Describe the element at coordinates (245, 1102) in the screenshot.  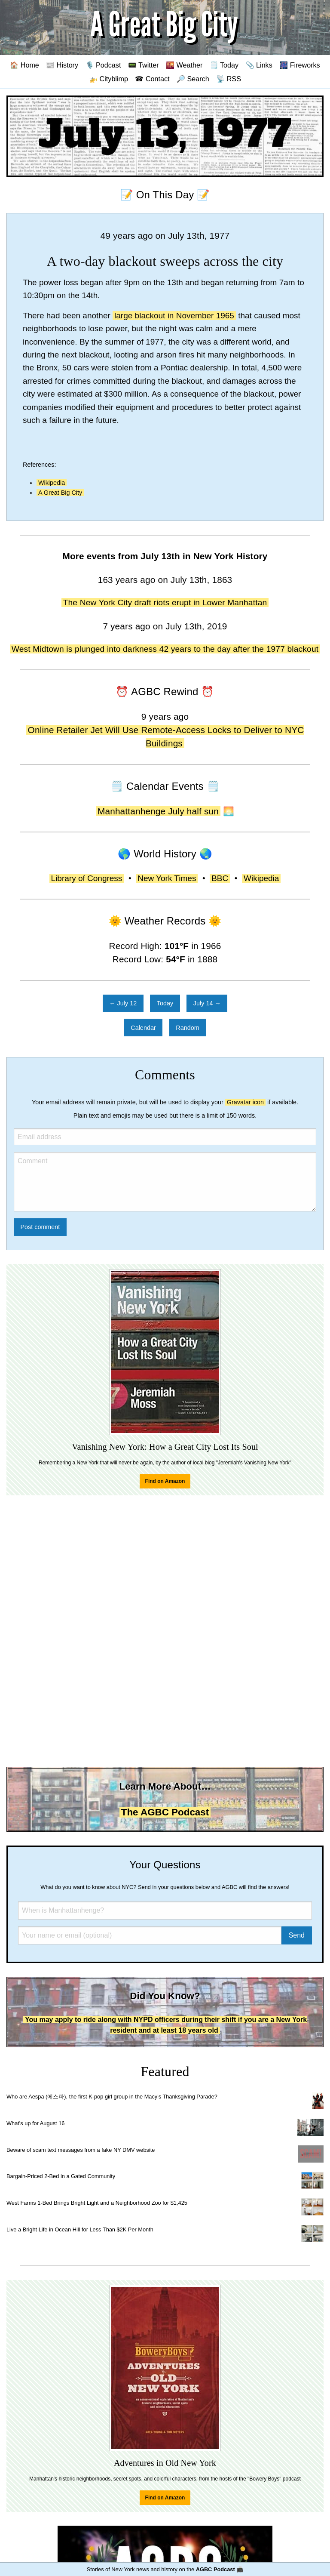
I see `Gravatar icon` at that location.